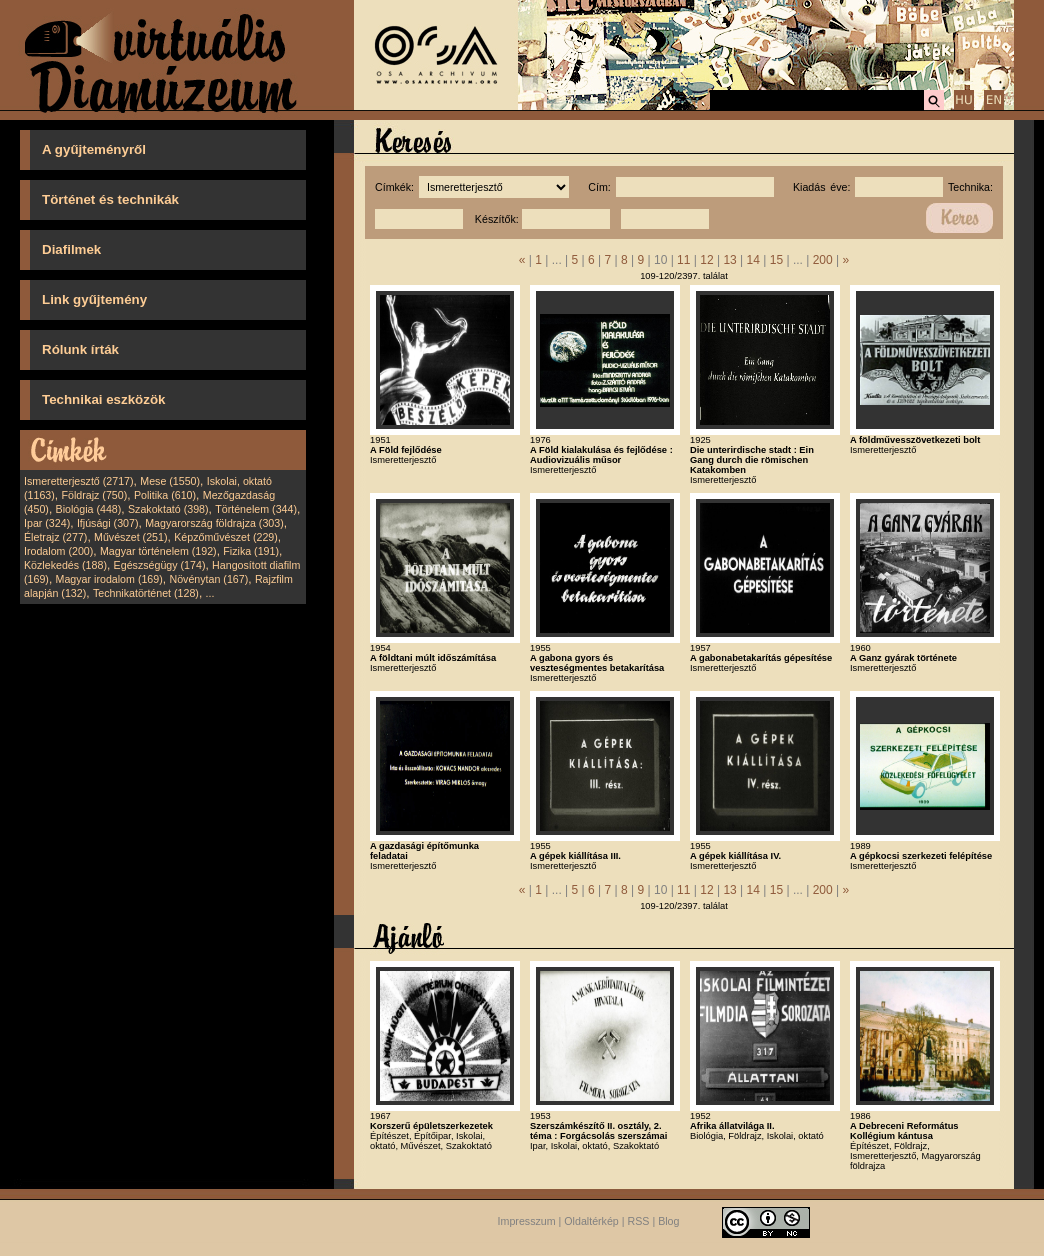  Describe the element at coordinates (47, 523) in the screenshot. I see `Ipar (324)` at that location.